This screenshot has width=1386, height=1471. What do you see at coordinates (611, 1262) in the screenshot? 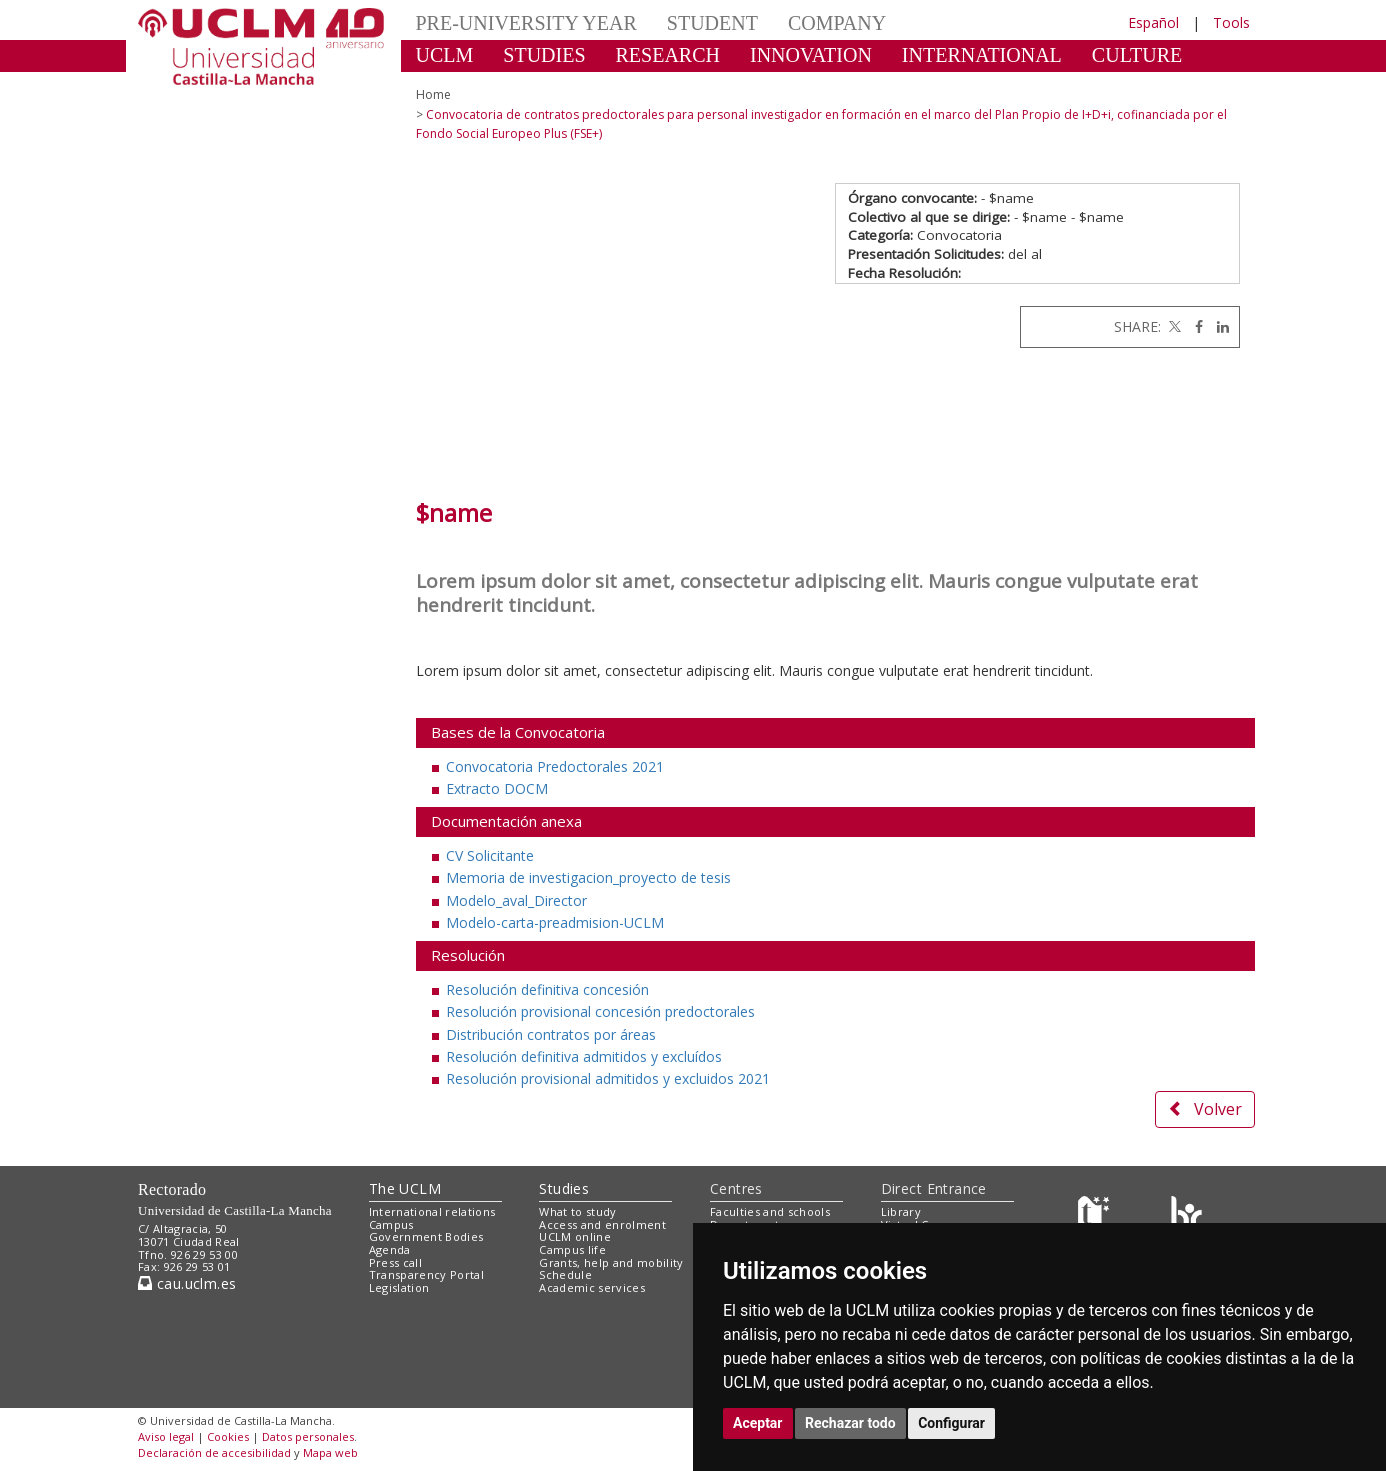
I see `Grants, help and mobility` at bounding box center [611, 1262].